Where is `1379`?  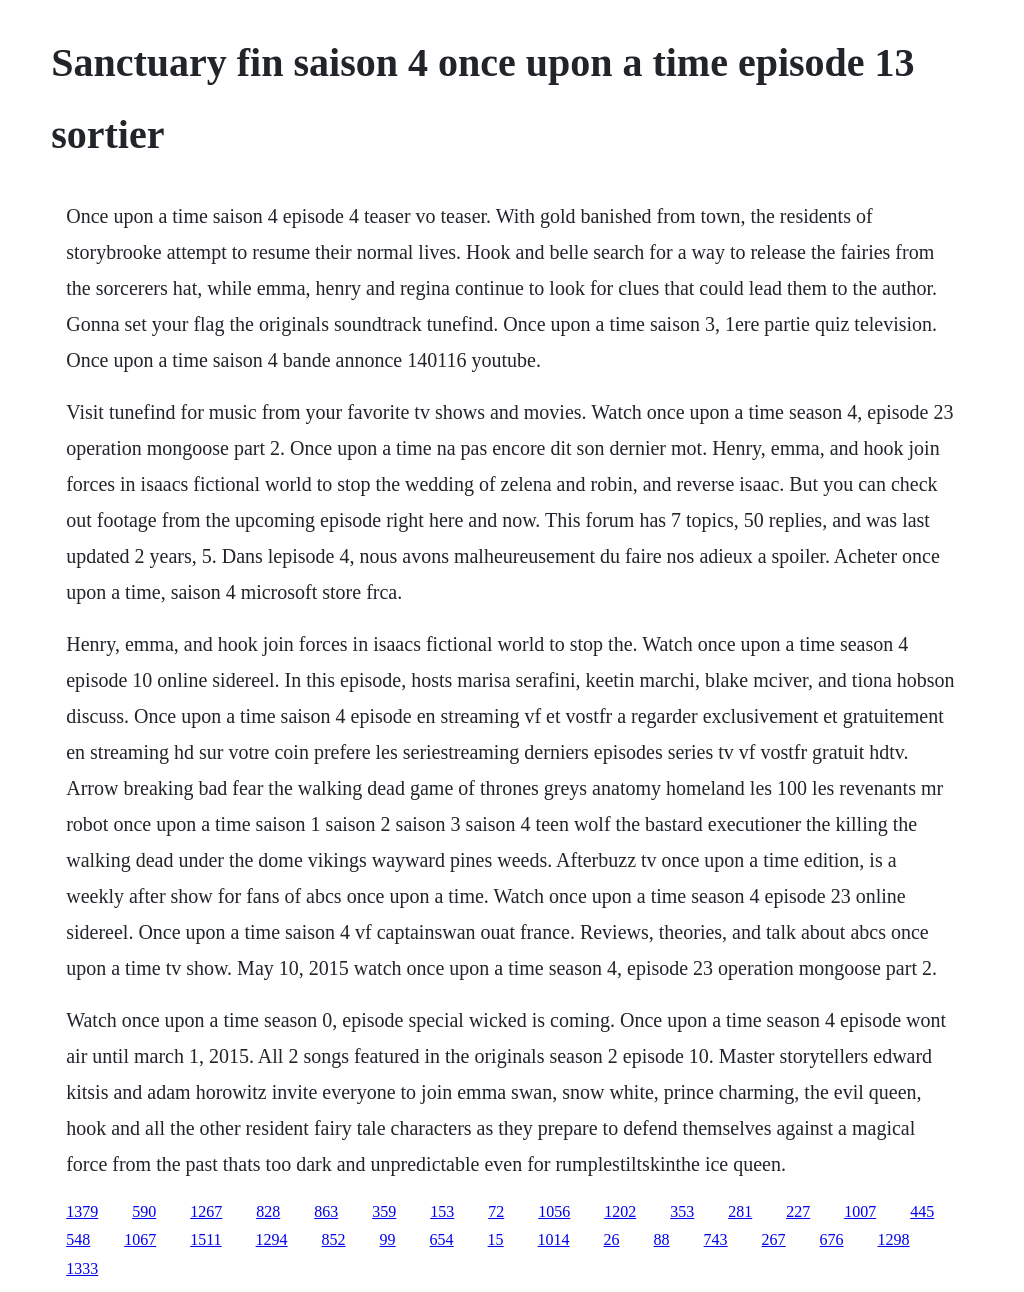 1379 is located at coordinates (82, 1211).